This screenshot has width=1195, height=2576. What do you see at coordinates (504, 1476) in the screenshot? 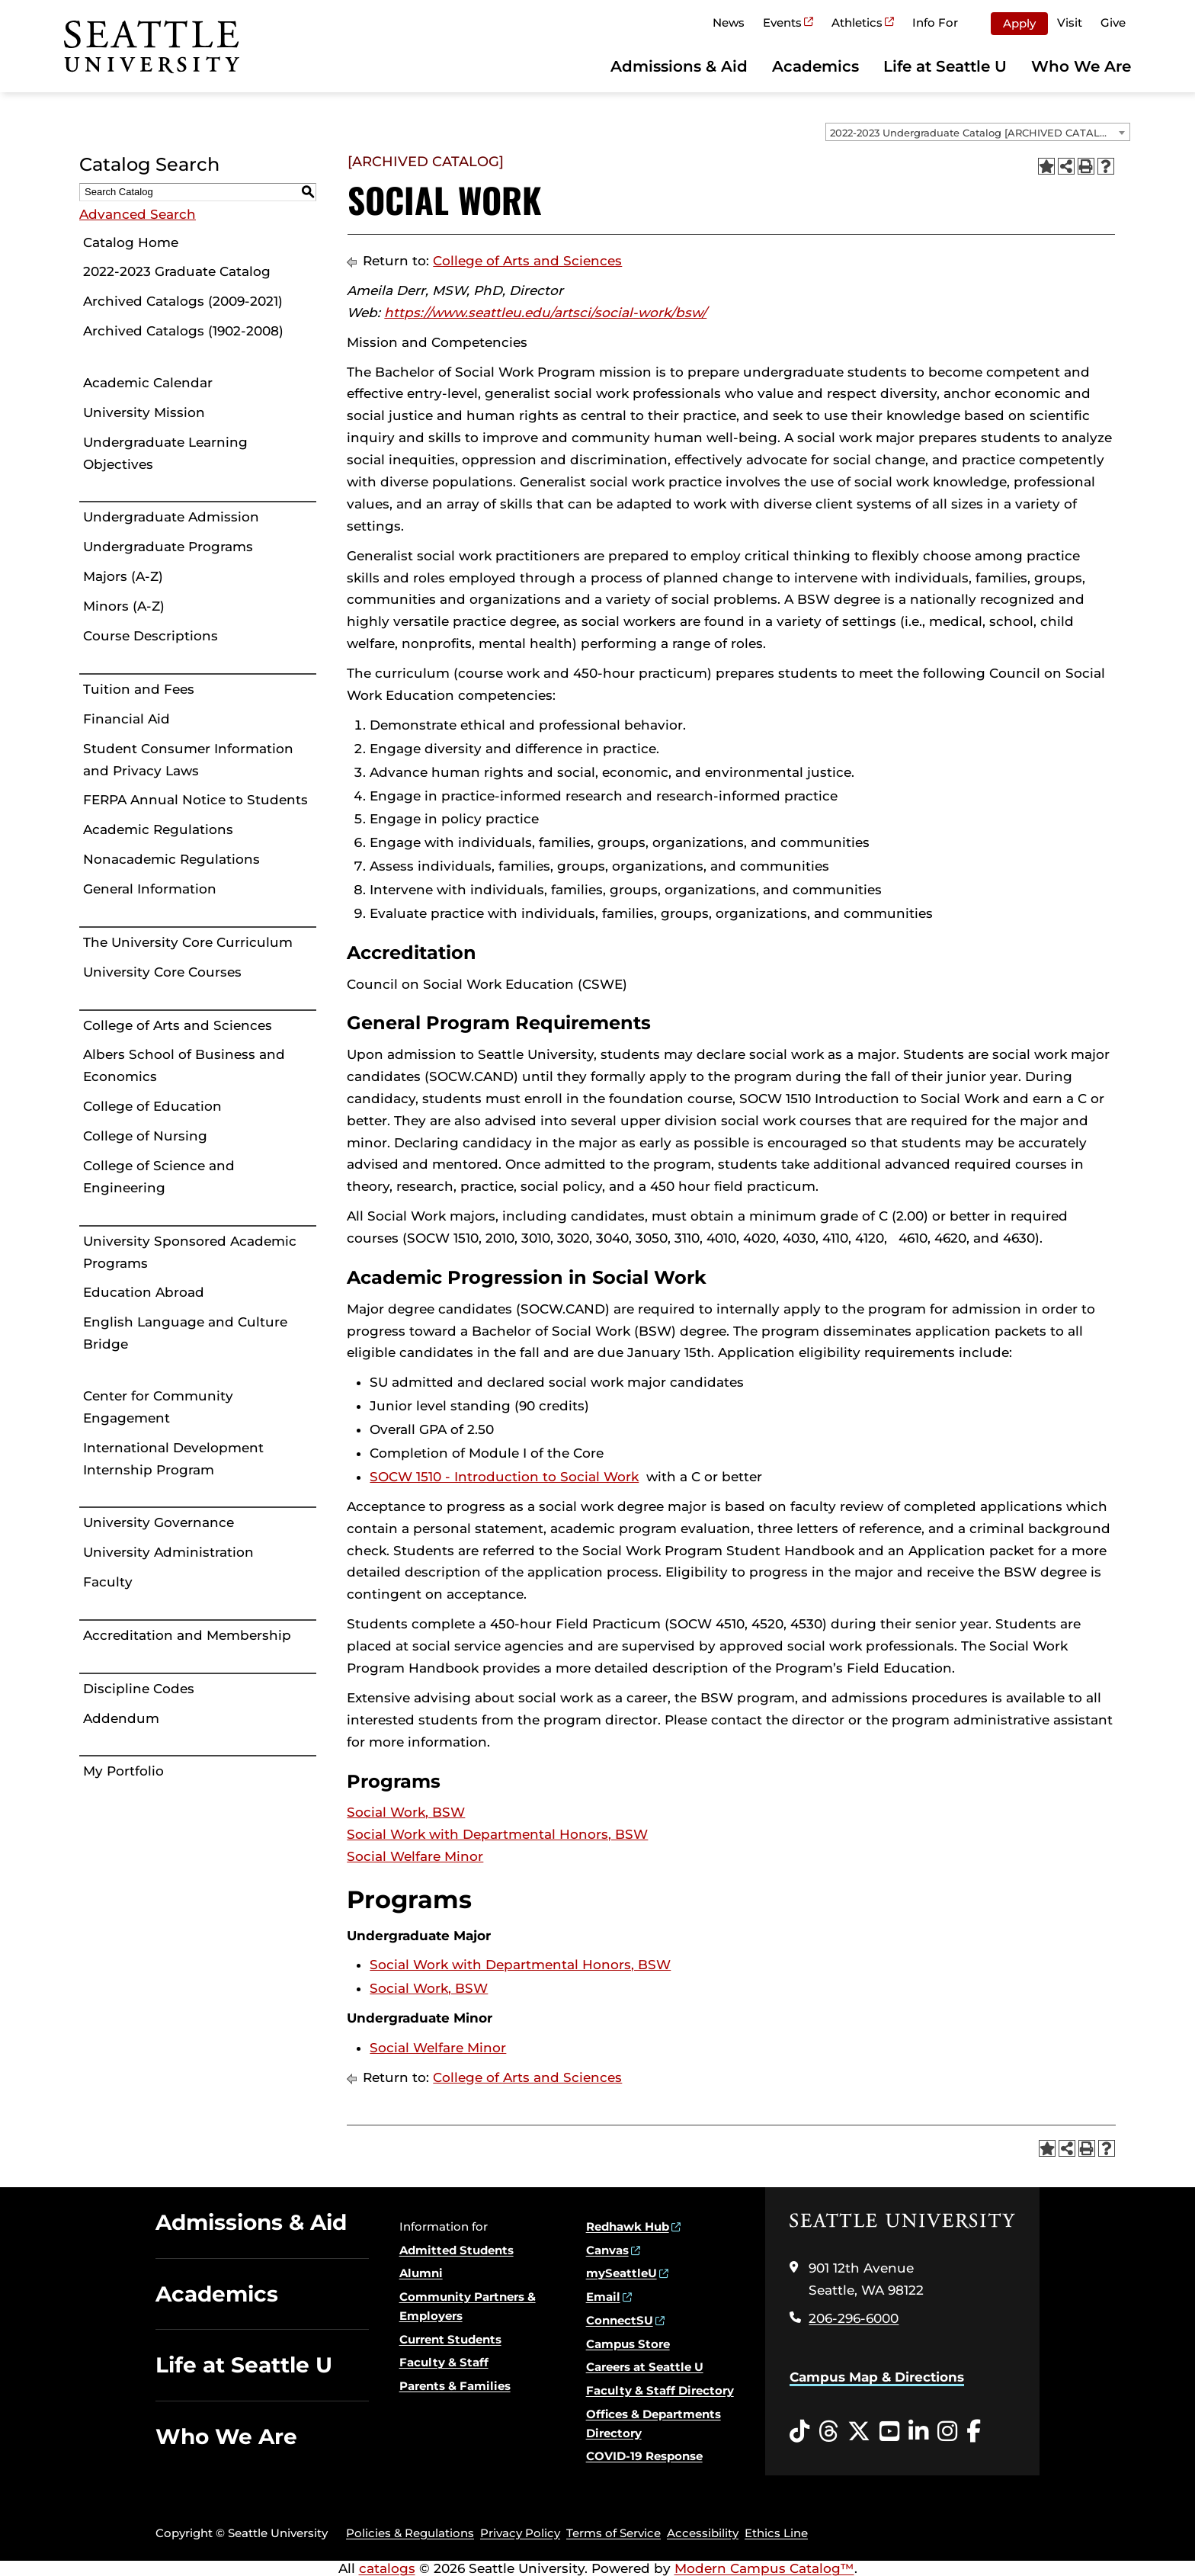
I see `SOCW 1510 - Introduction to Social Work [View course details for SOCW 1510 - Introduction to Social Work]` at bounding box center [504, 1476].